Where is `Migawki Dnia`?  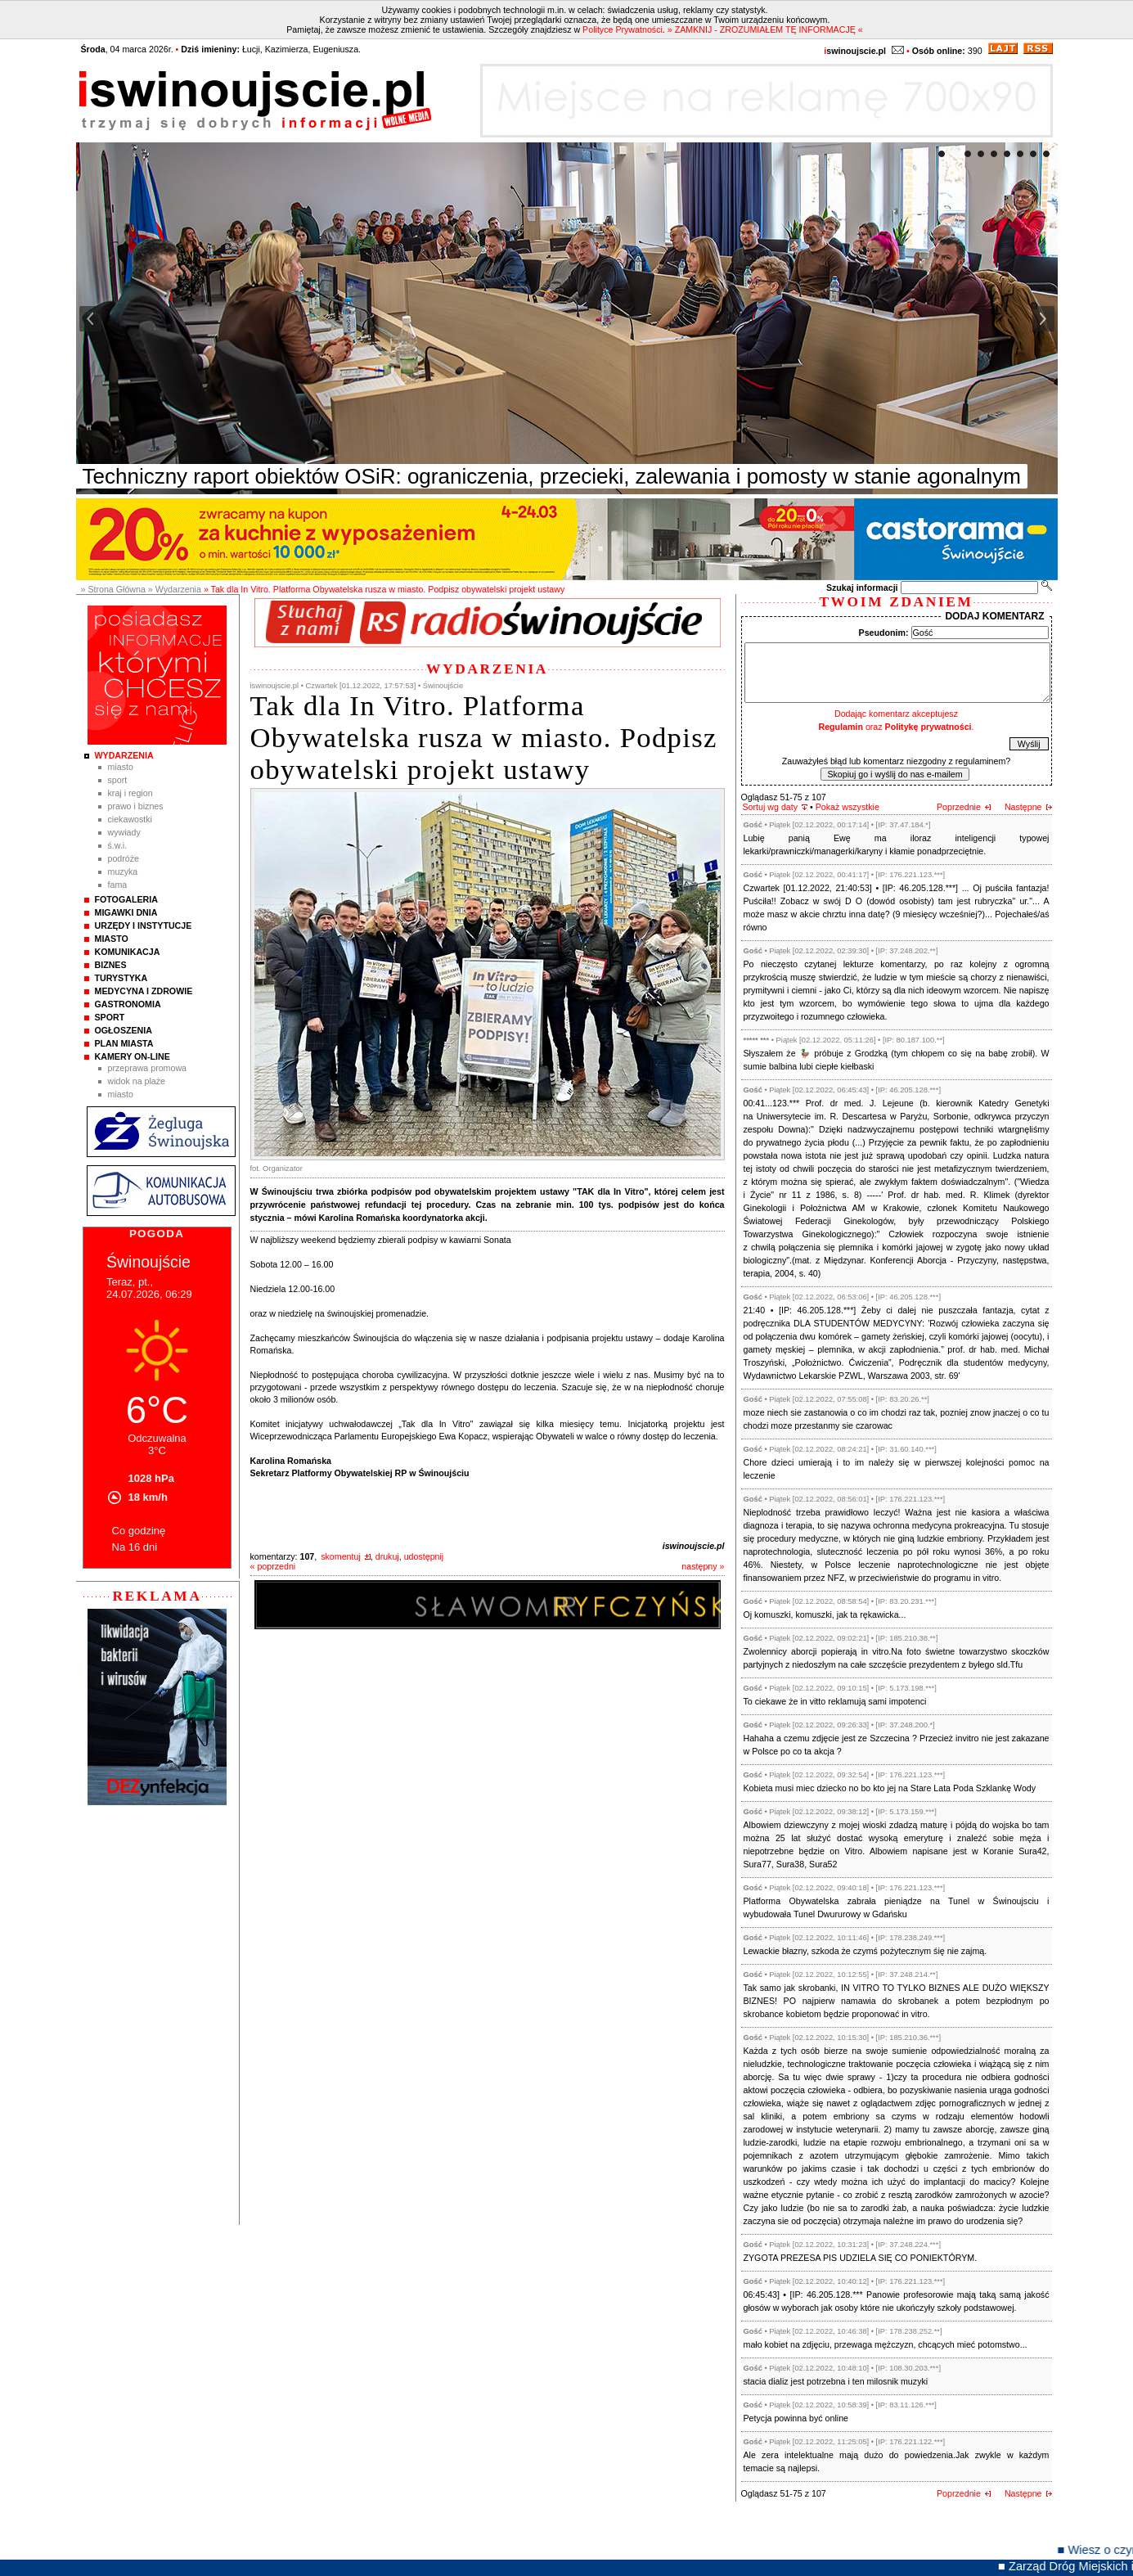 Migawki Dnia is located at coordinates (126, 912).